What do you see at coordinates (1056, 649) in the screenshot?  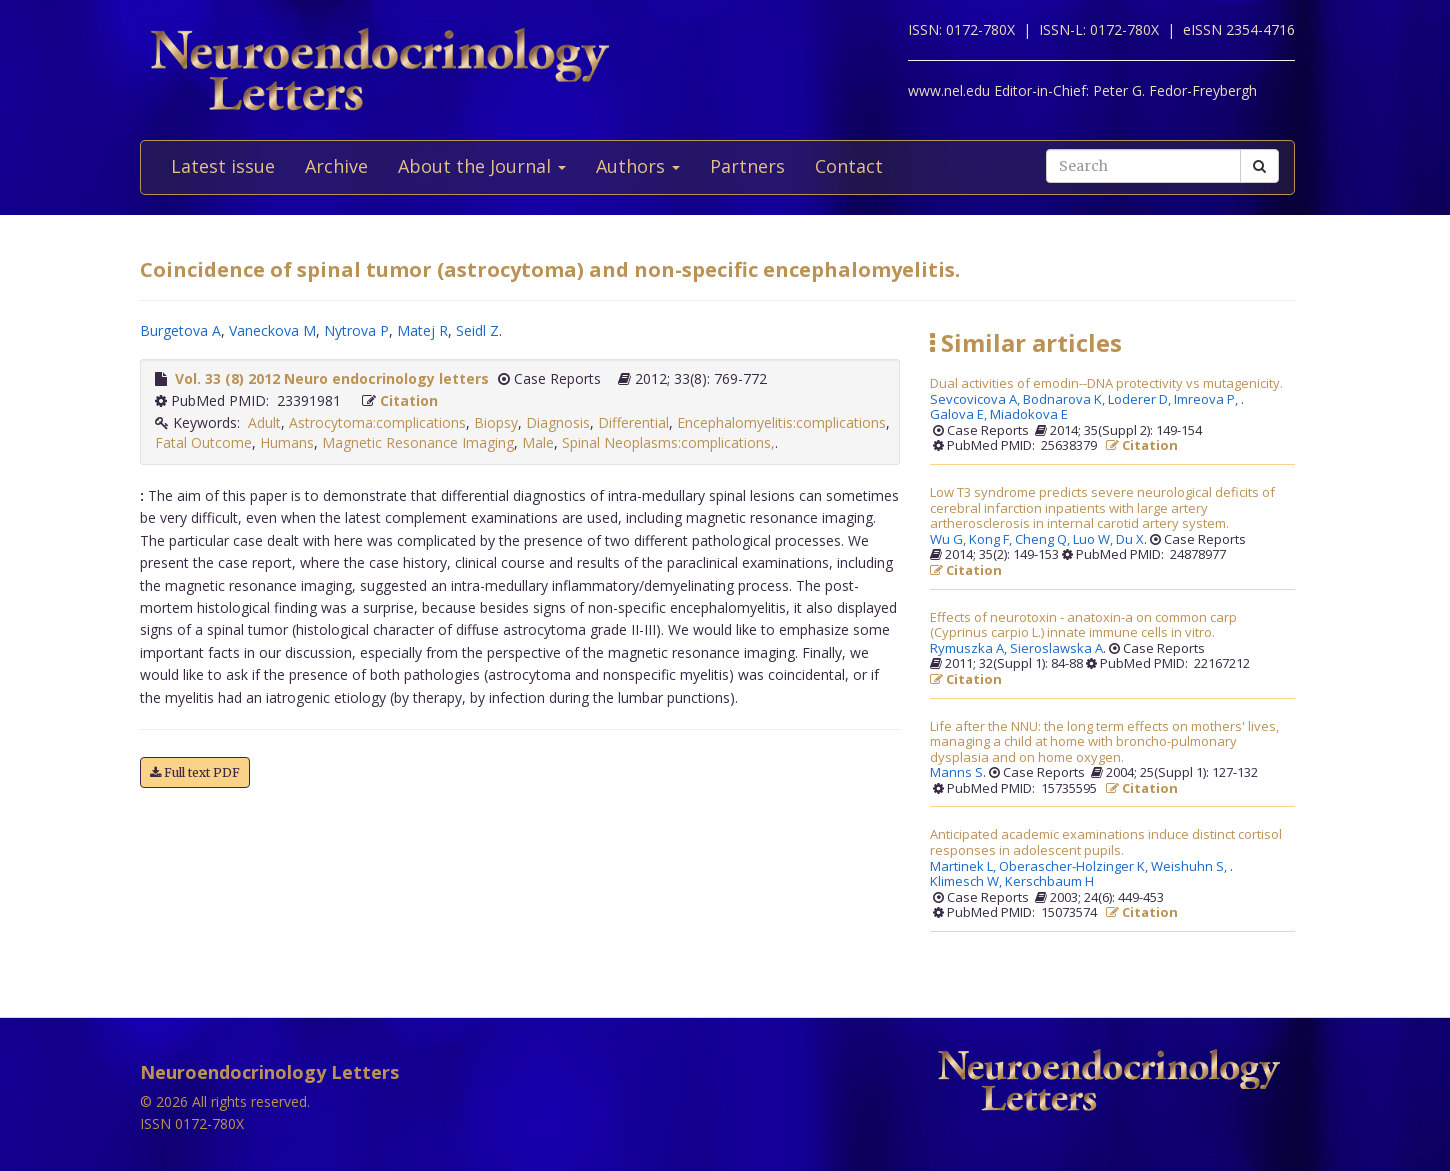 I see `Sieroslawska A` at bounding box center [1056, 649].